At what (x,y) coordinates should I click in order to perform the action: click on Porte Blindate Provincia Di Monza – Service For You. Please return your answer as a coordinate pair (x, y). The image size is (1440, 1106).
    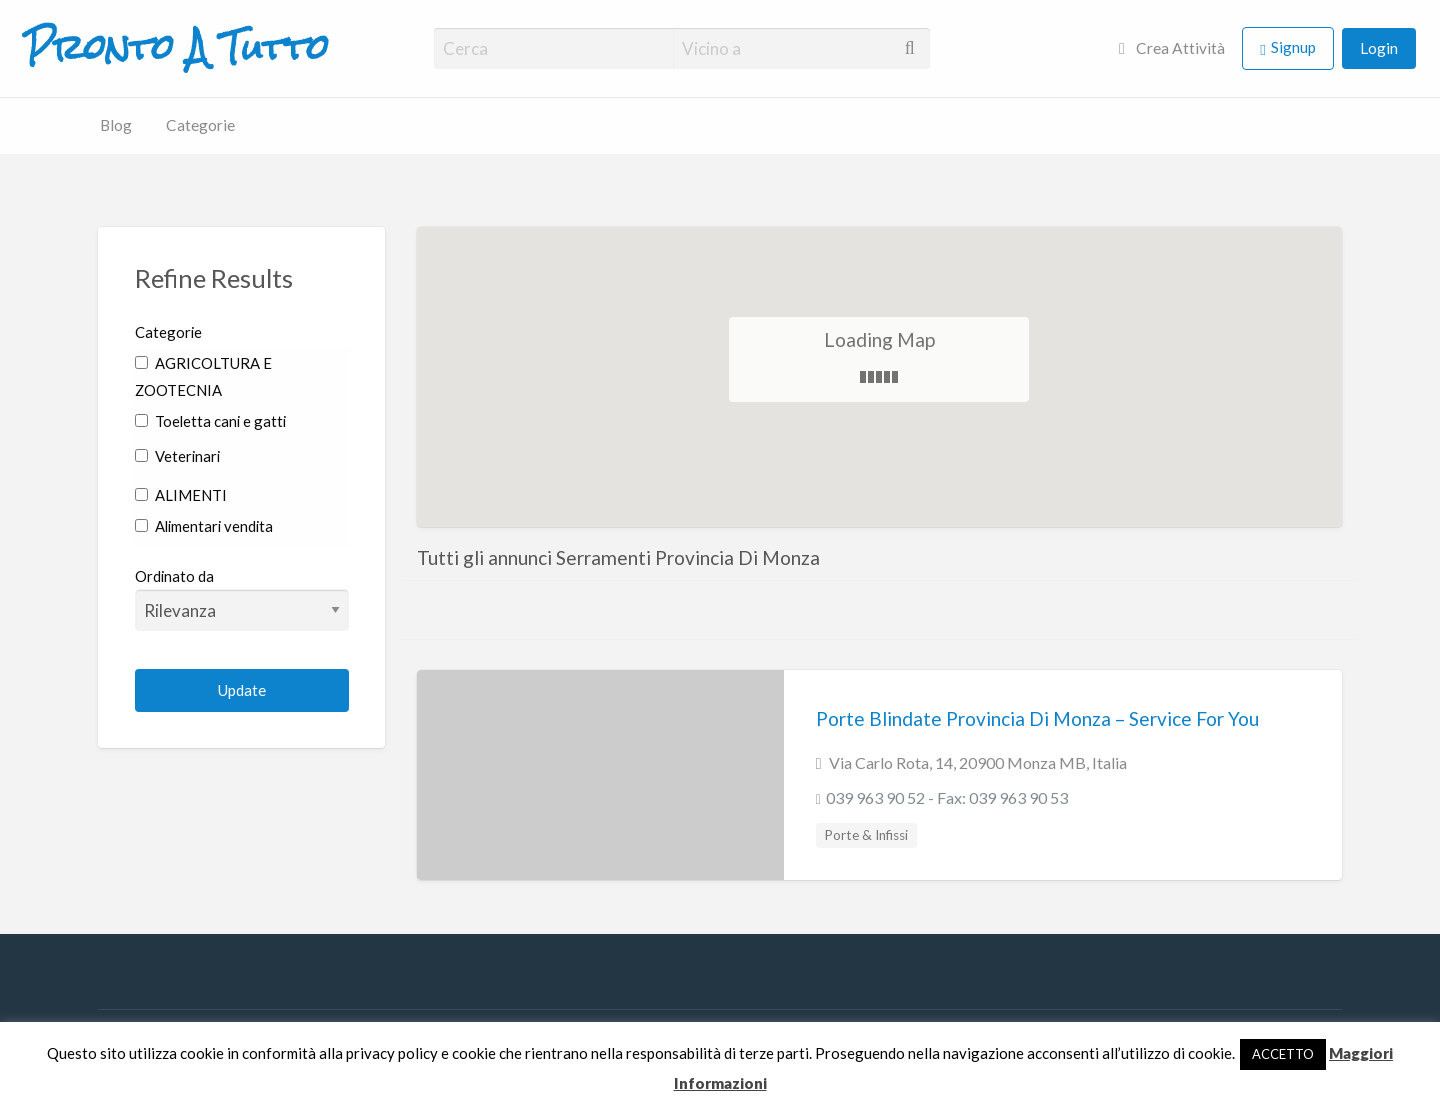
    Looking at the image, I should click on (1037, 718).